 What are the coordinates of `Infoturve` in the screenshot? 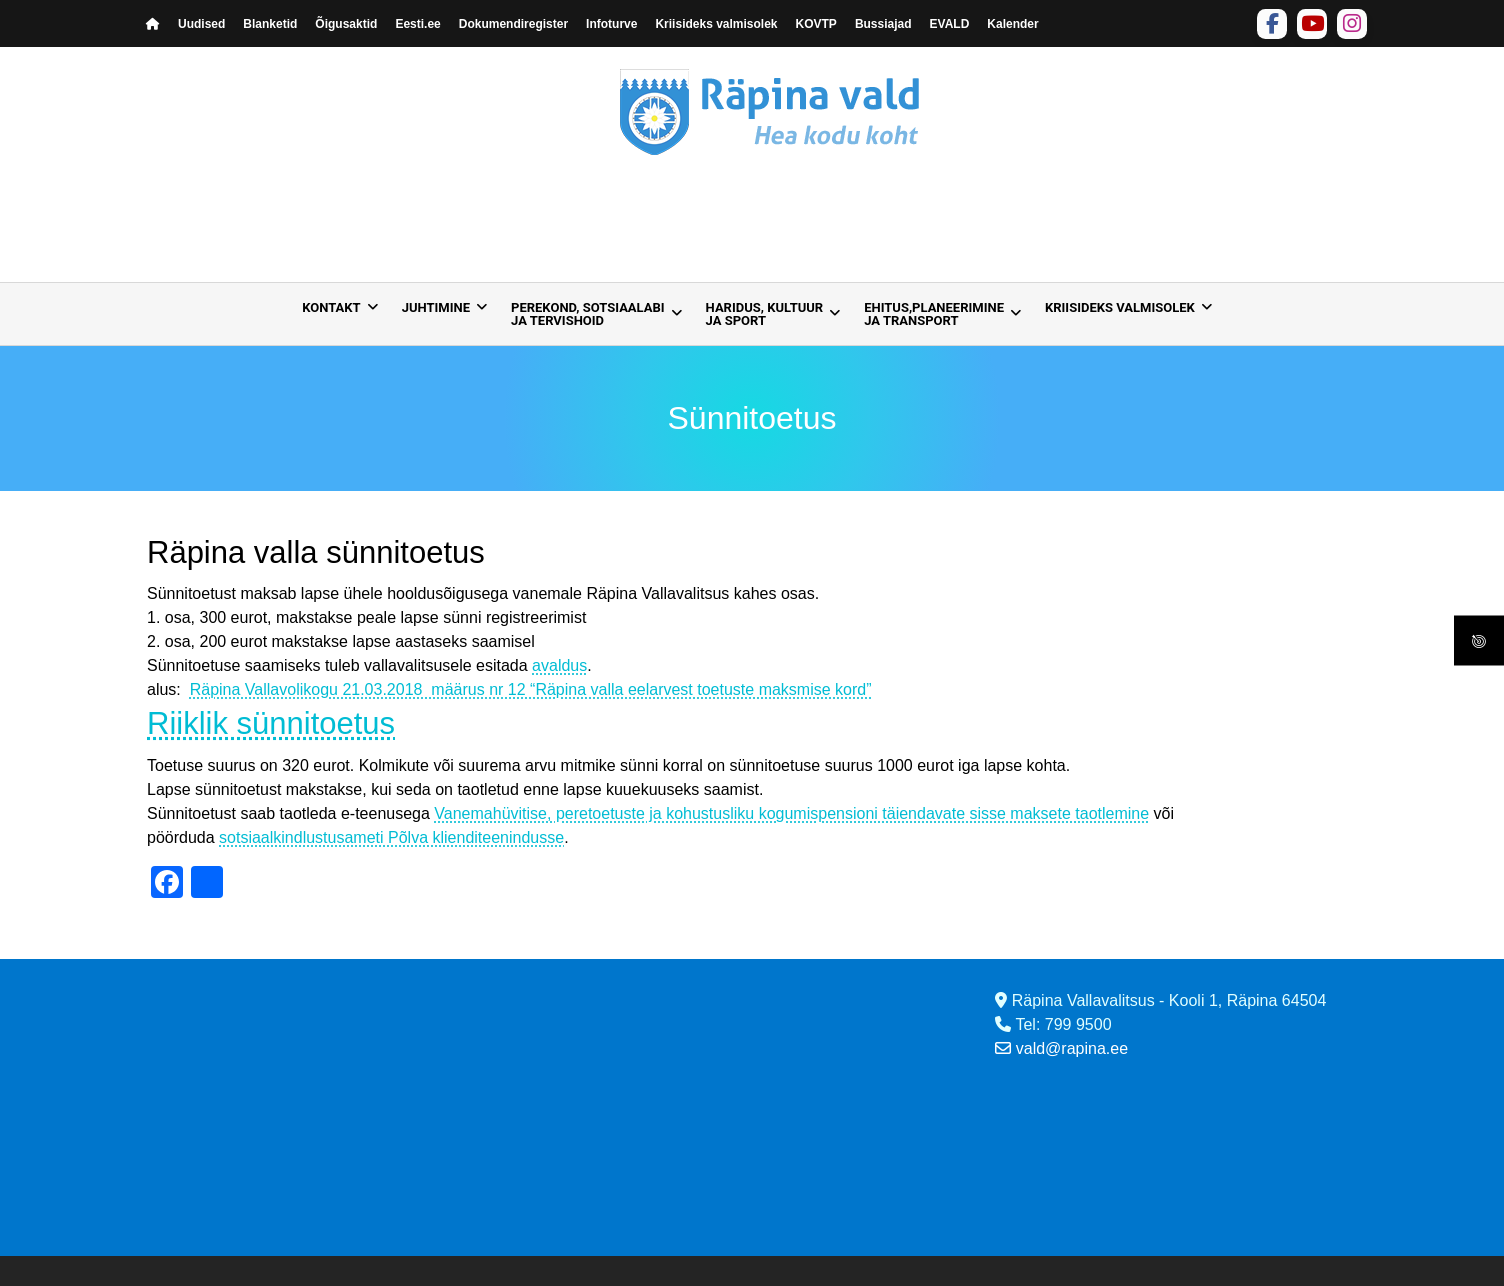 It's located at (611, 24).